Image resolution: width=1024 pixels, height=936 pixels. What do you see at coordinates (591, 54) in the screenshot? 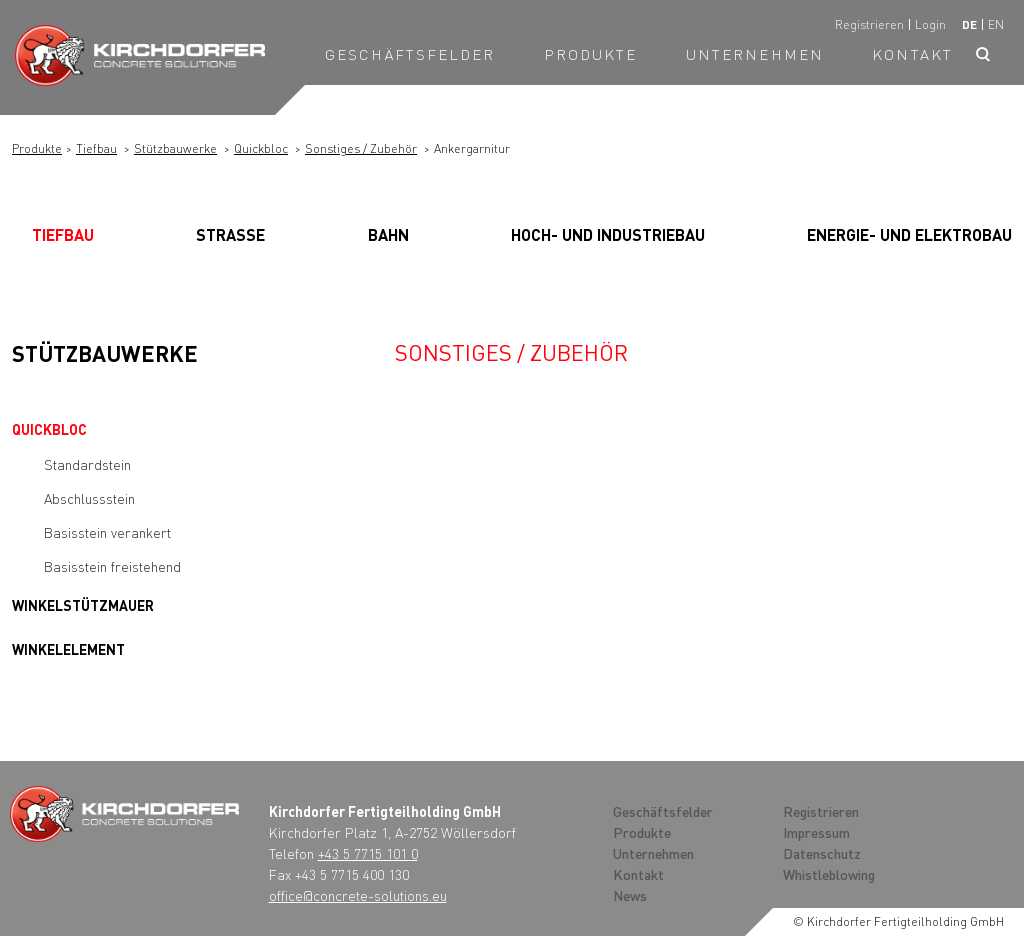
I see `Produkte` at bounding box center [591, 54].